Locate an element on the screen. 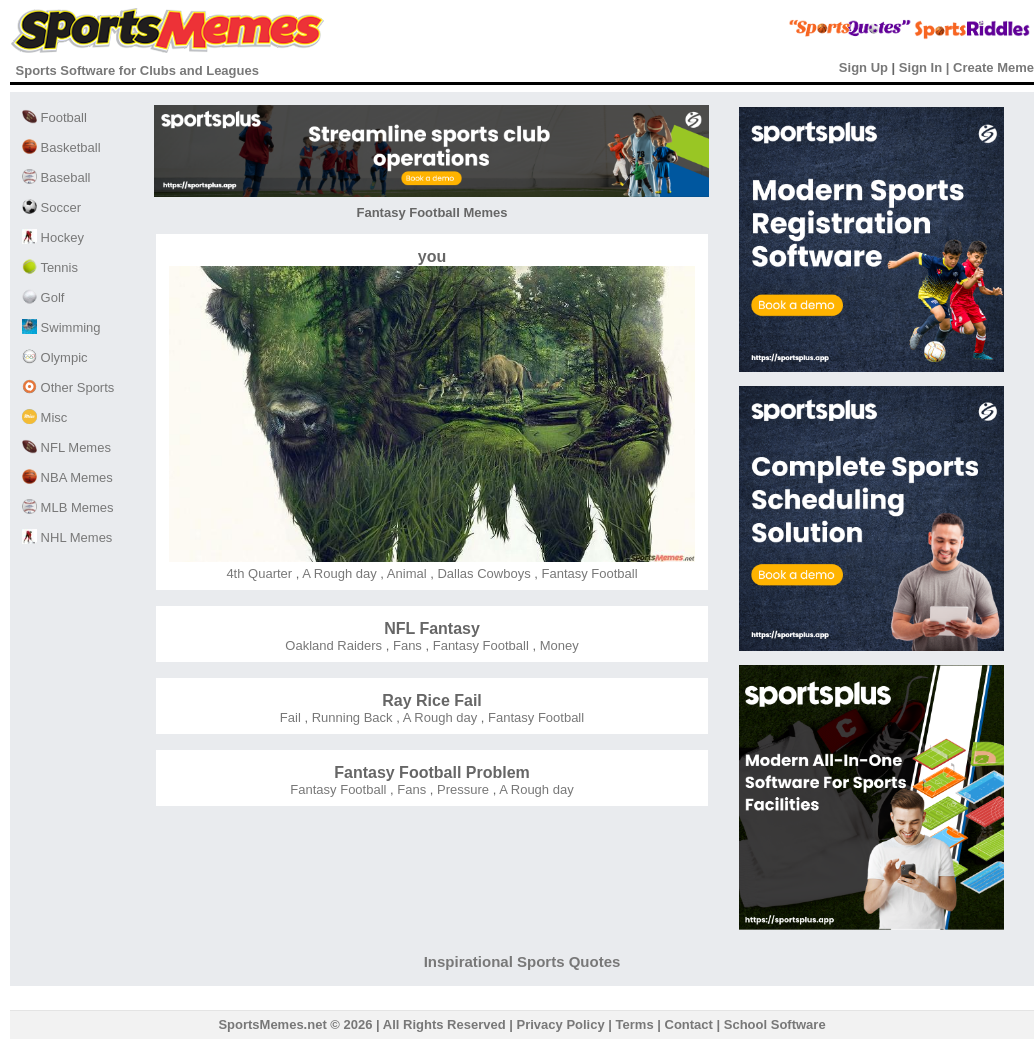  Football is located at coordinates (54, 117).